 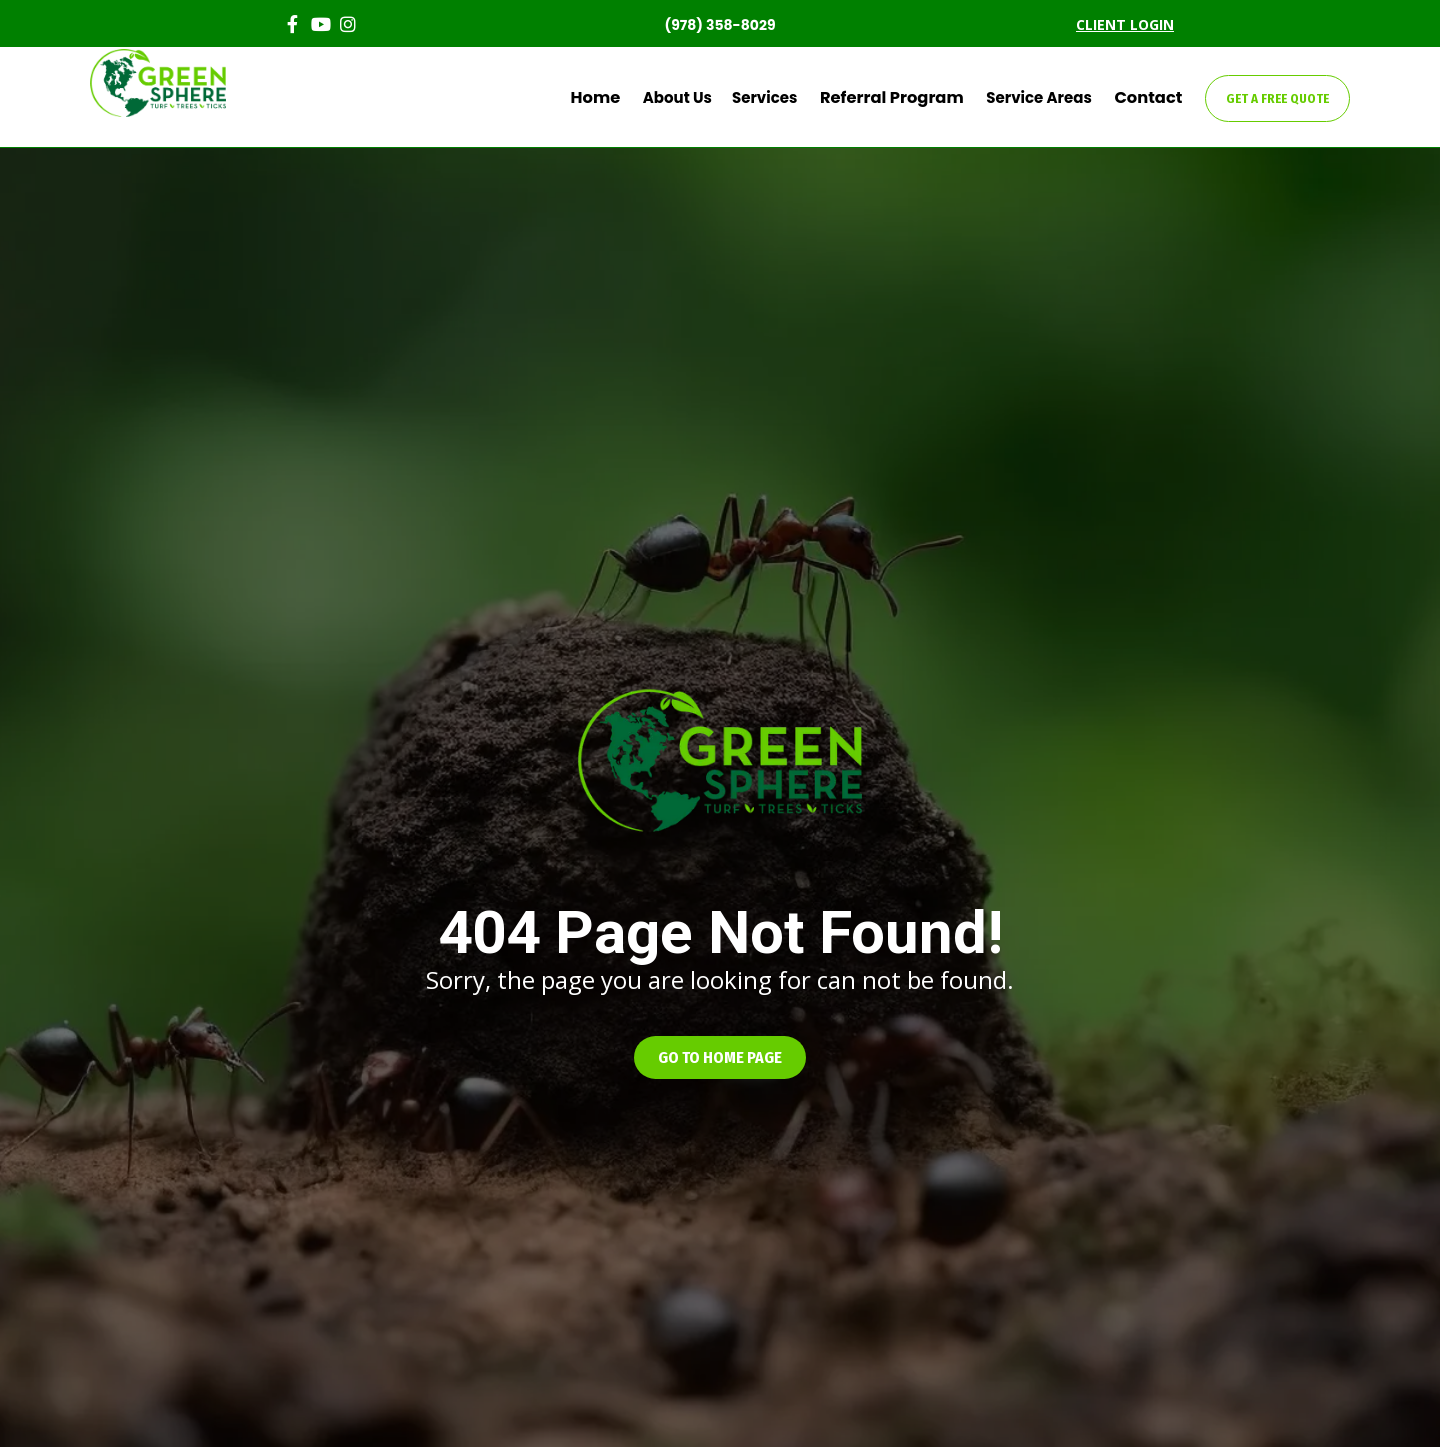 What do you see at coordinates (628, 97) in the screenshot?
I see `Home` at bounding box center [628, 97].